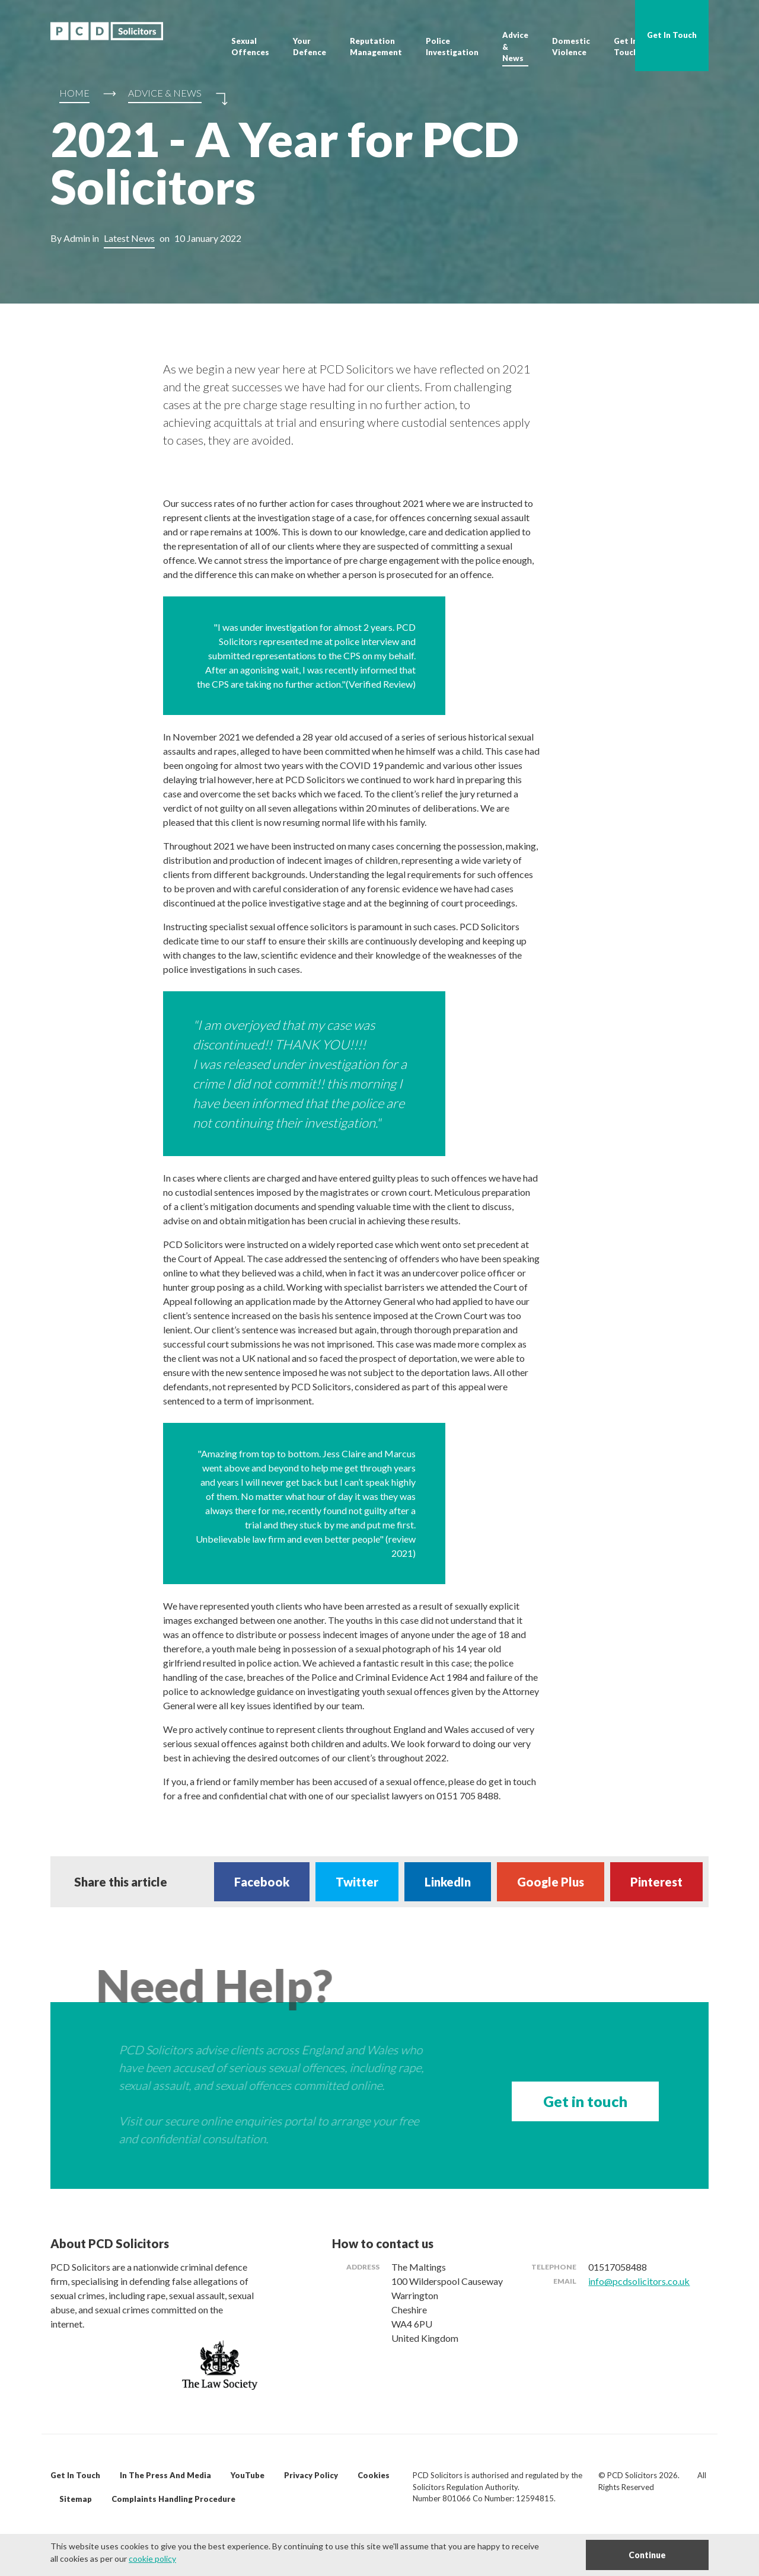  What do you see at coordinates (165, 2475) in the screenshot?
I see `In The Press And Media` at bounding box center [165, 2475].